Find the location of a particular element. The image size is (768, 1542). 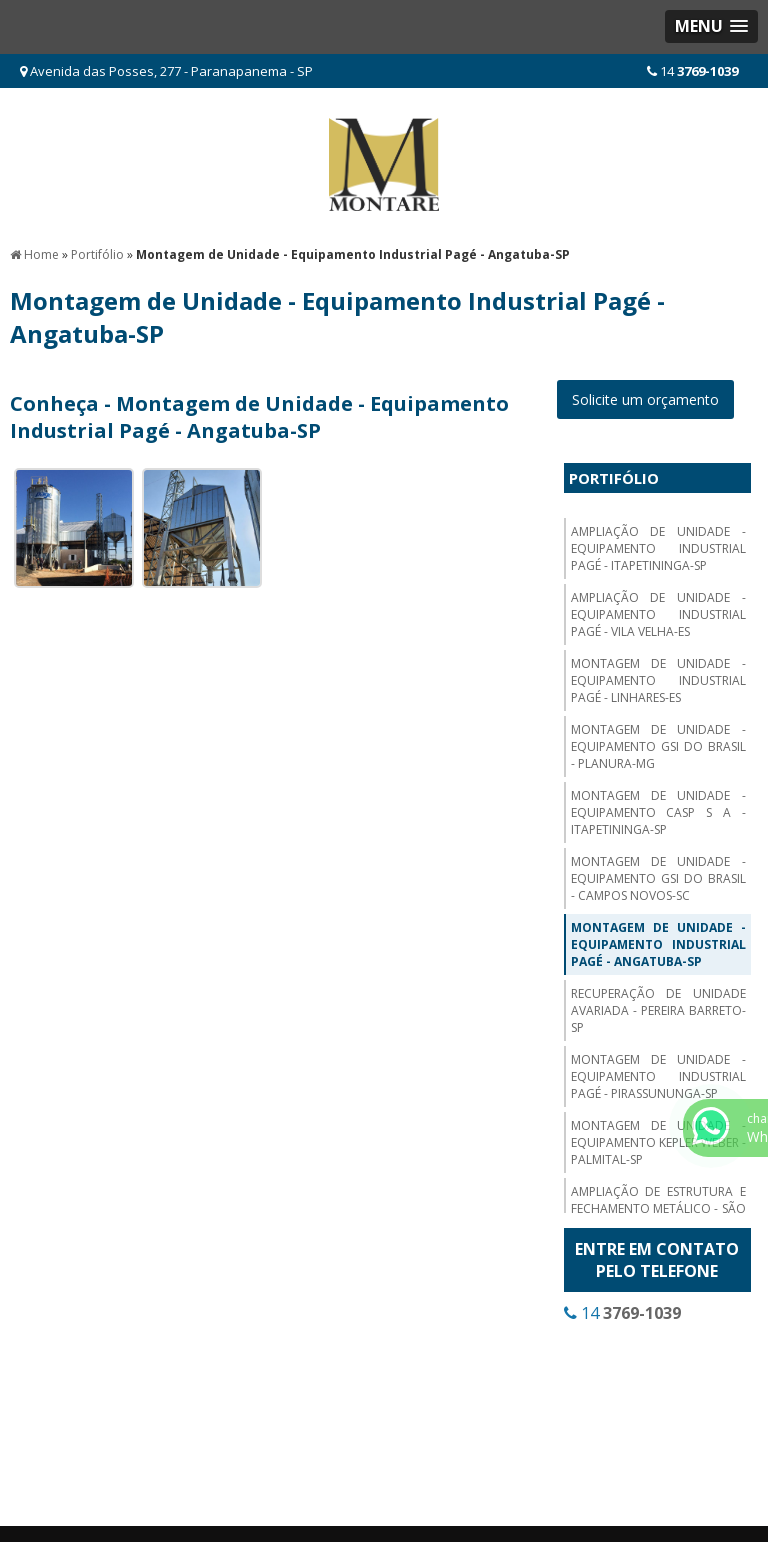

Recuperação de Unidade Avariada - Pereira Barreto-SP is located at coordinates (658, 1010).